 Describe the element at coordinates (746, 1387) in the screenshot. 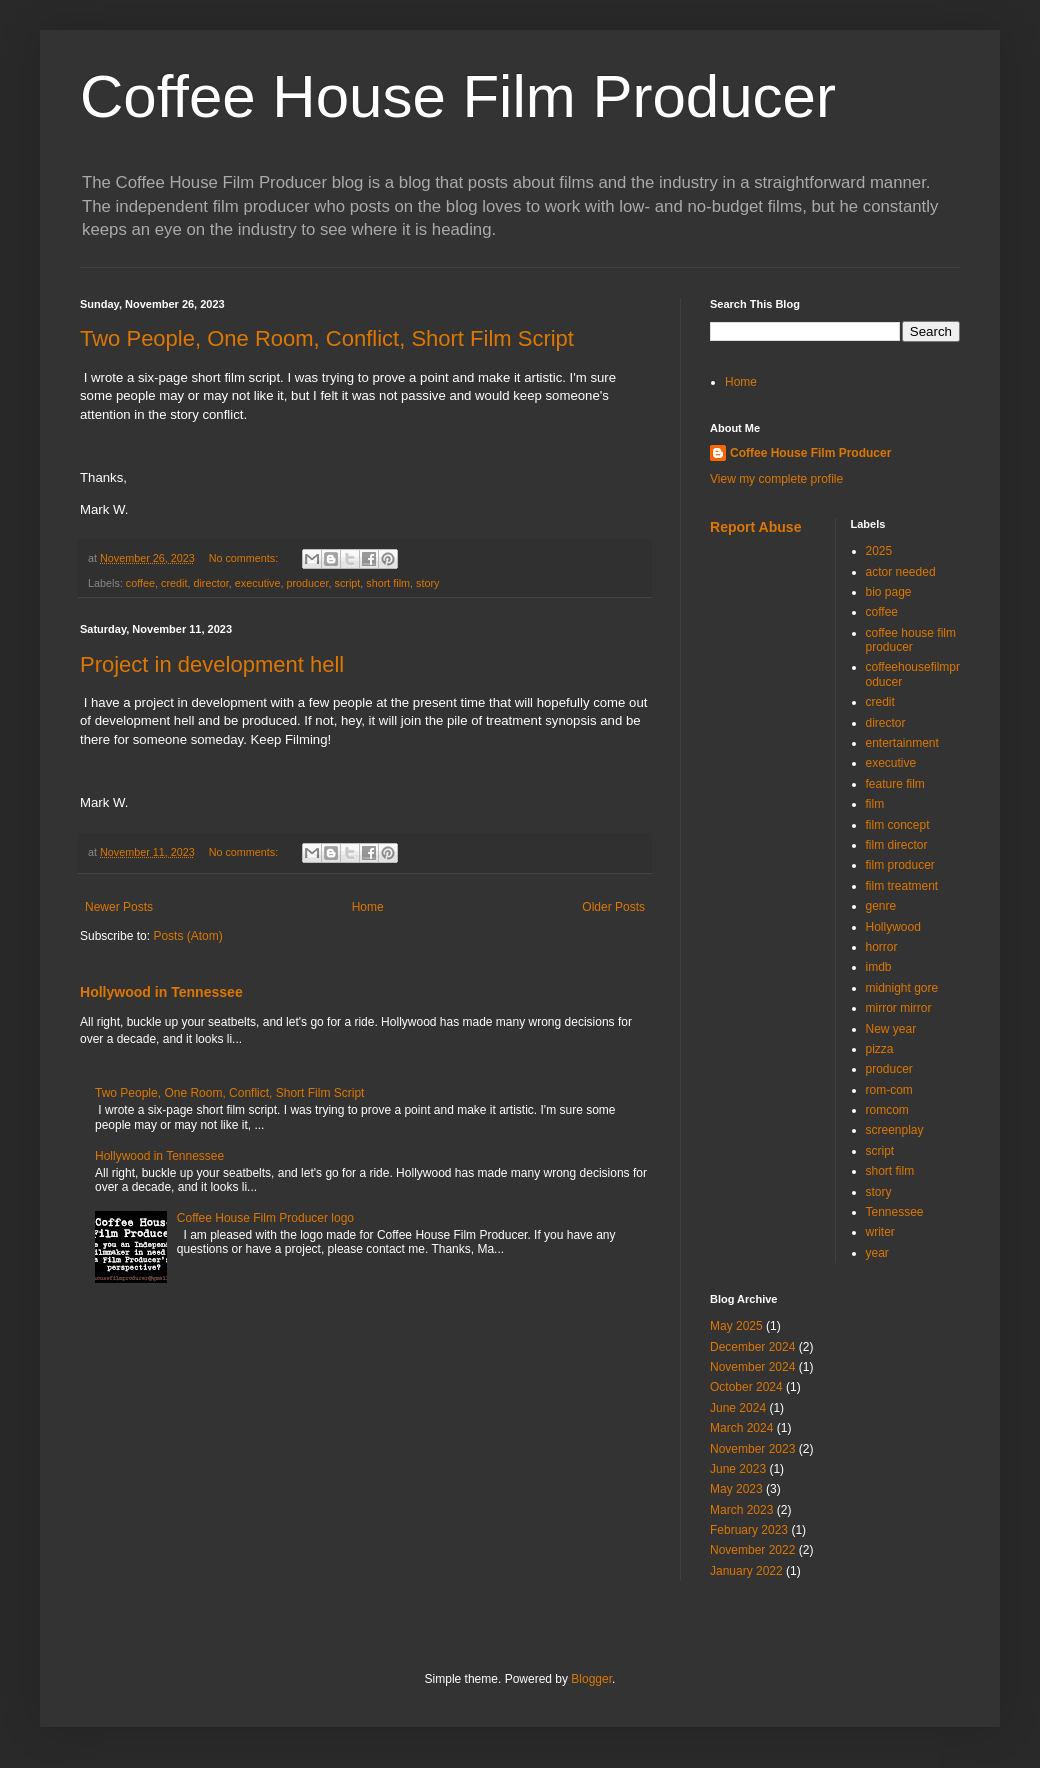

I see `October 2024` at that location.